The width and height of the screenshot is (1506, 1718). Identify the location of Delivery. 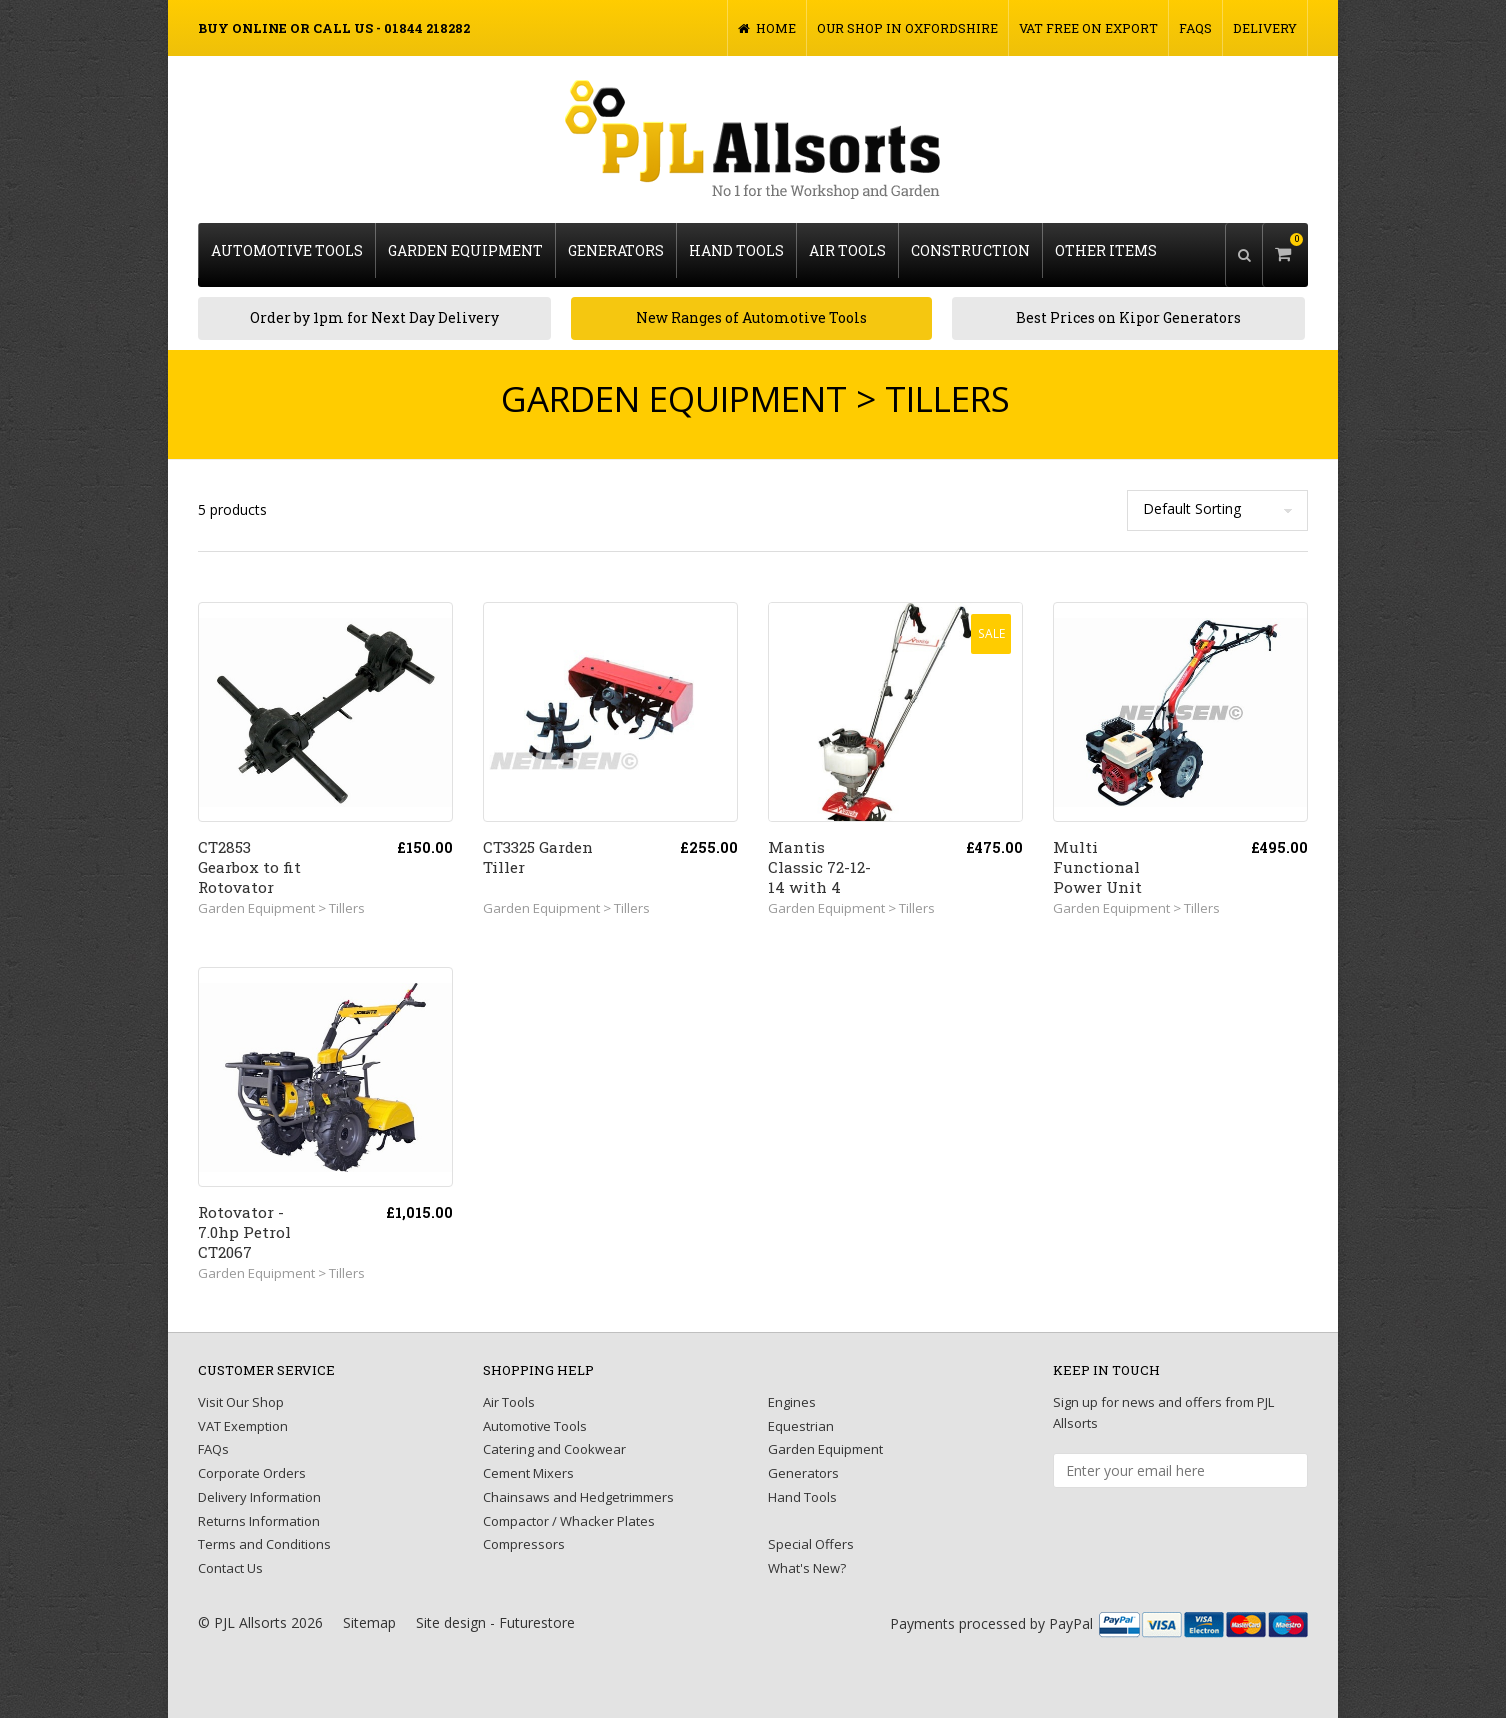
(1265, 28).